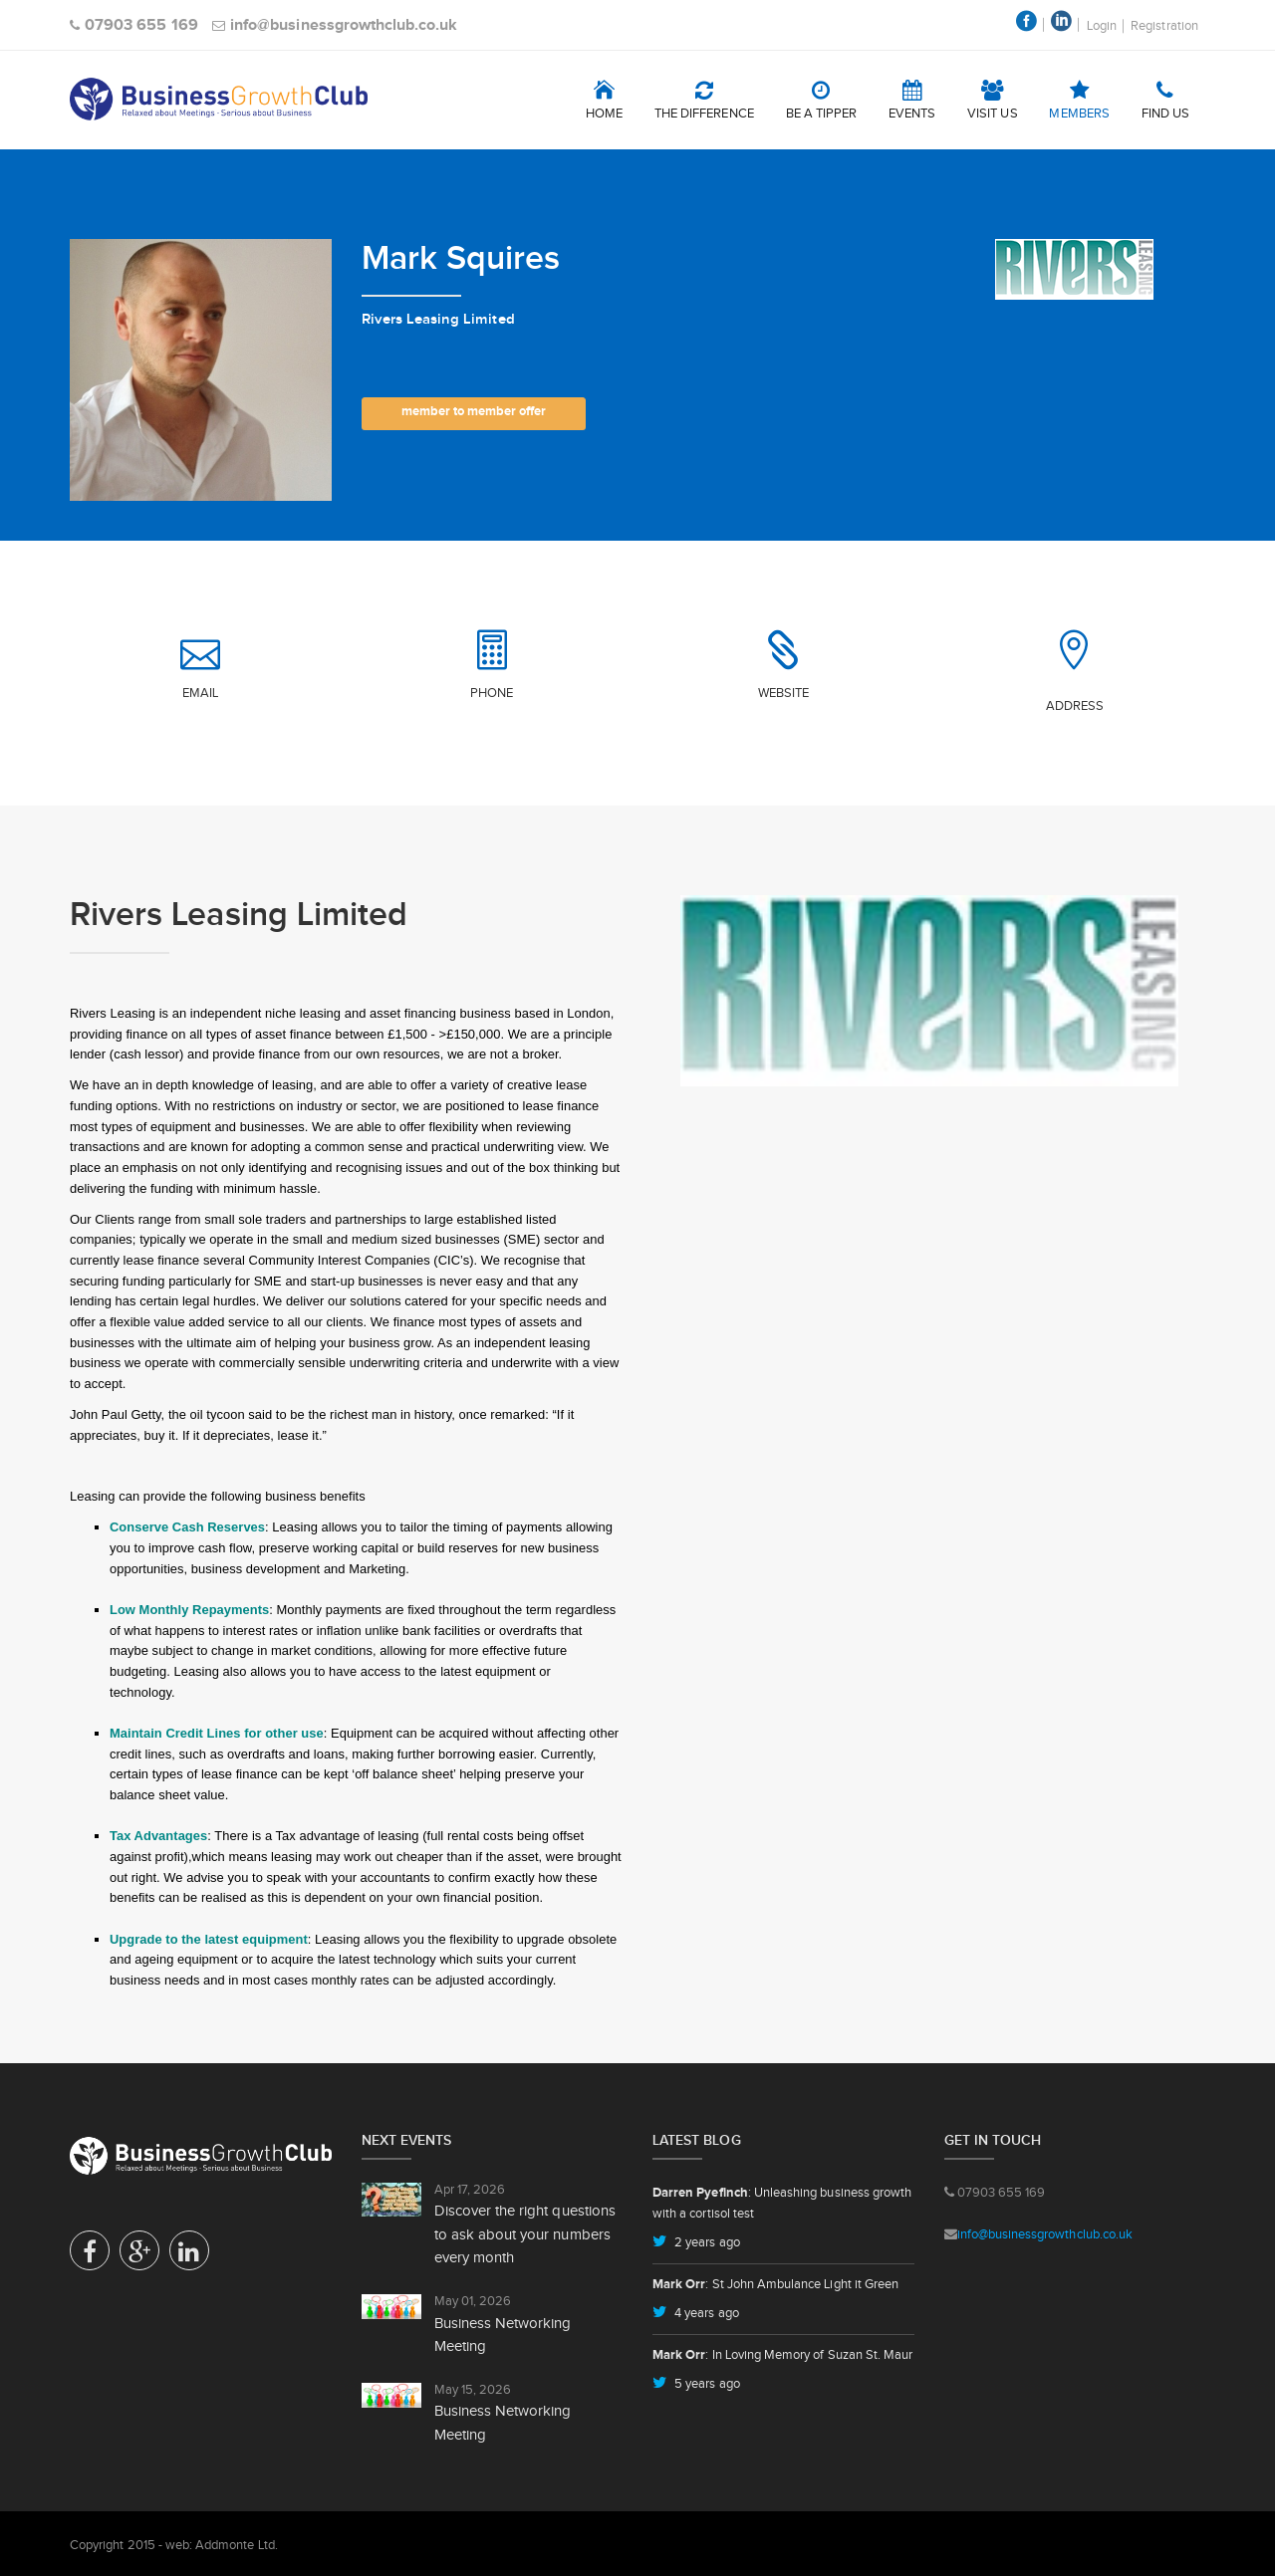 This screenshot has height=2576, width=1275. I want to click on 4 years ago, so click(705, 2312).